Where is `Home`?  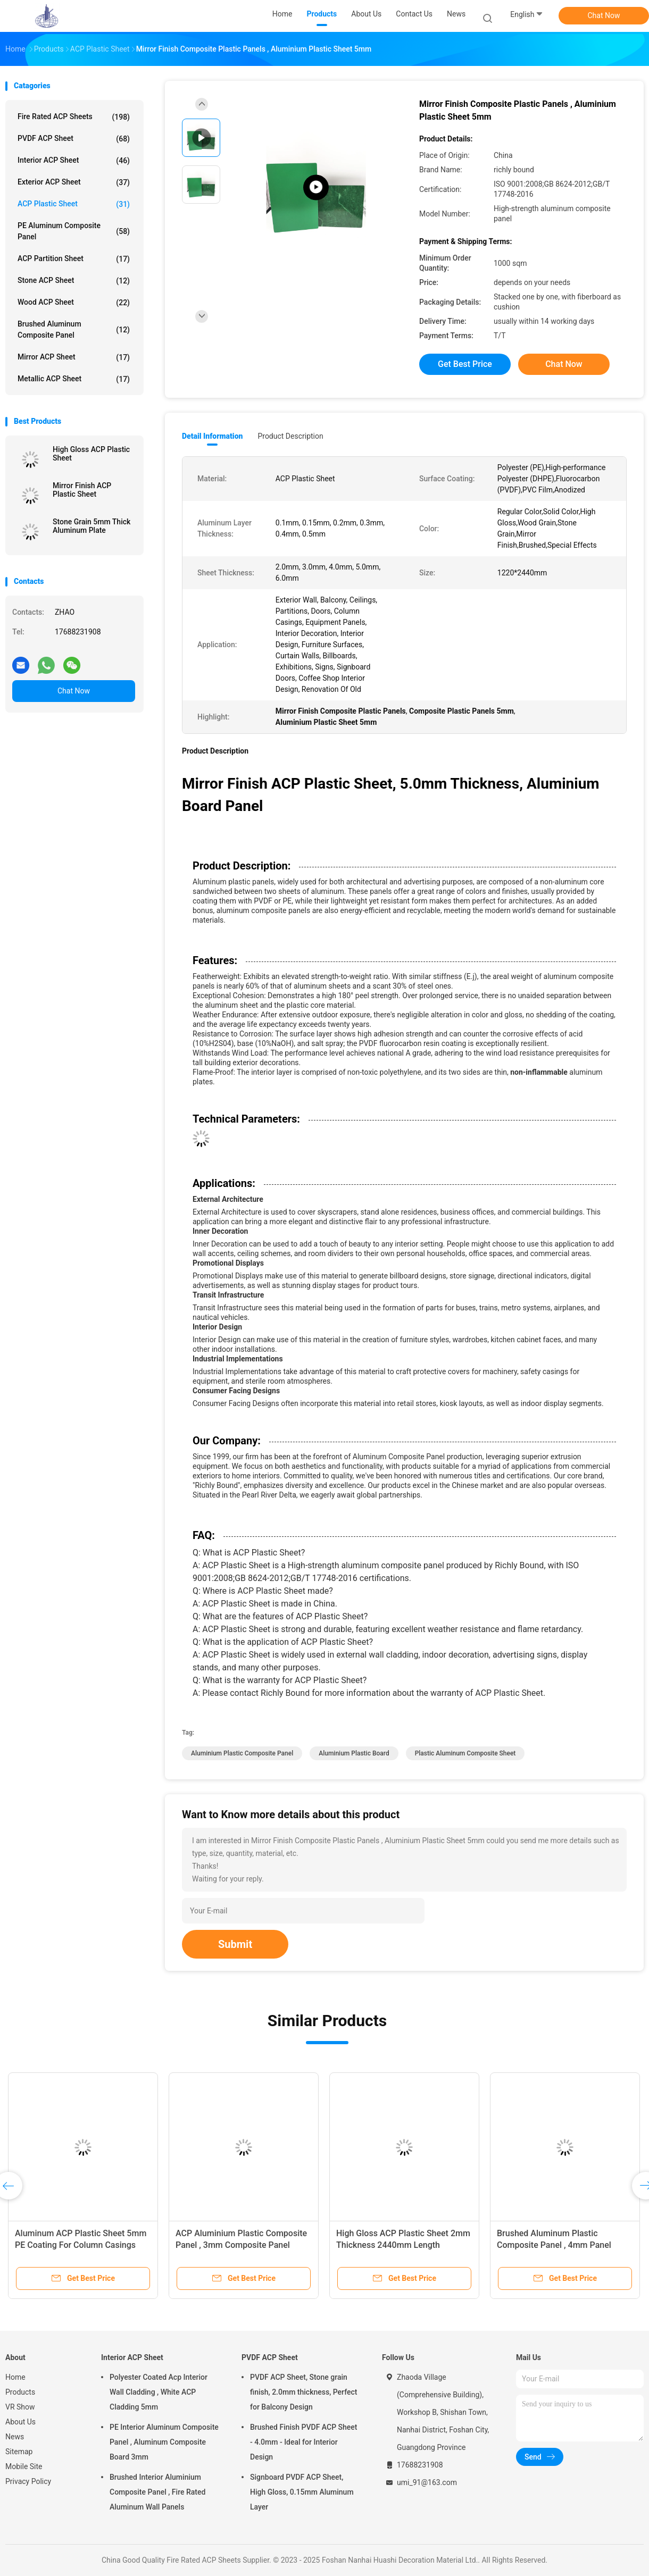 Home is located at coordinates (15, 2377).